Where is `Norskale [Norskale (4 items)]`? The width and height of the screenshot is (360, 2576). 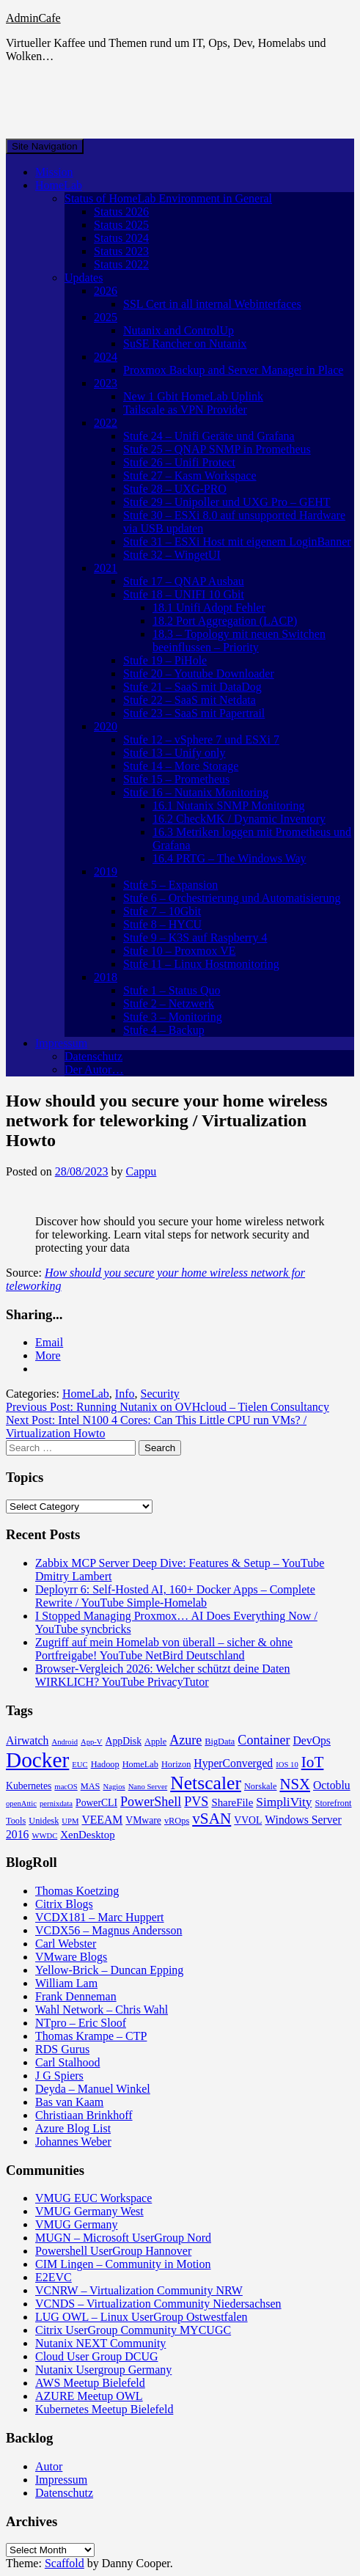
Norskale [Norskale (4 items)] is located at coordinates (260, 1786).